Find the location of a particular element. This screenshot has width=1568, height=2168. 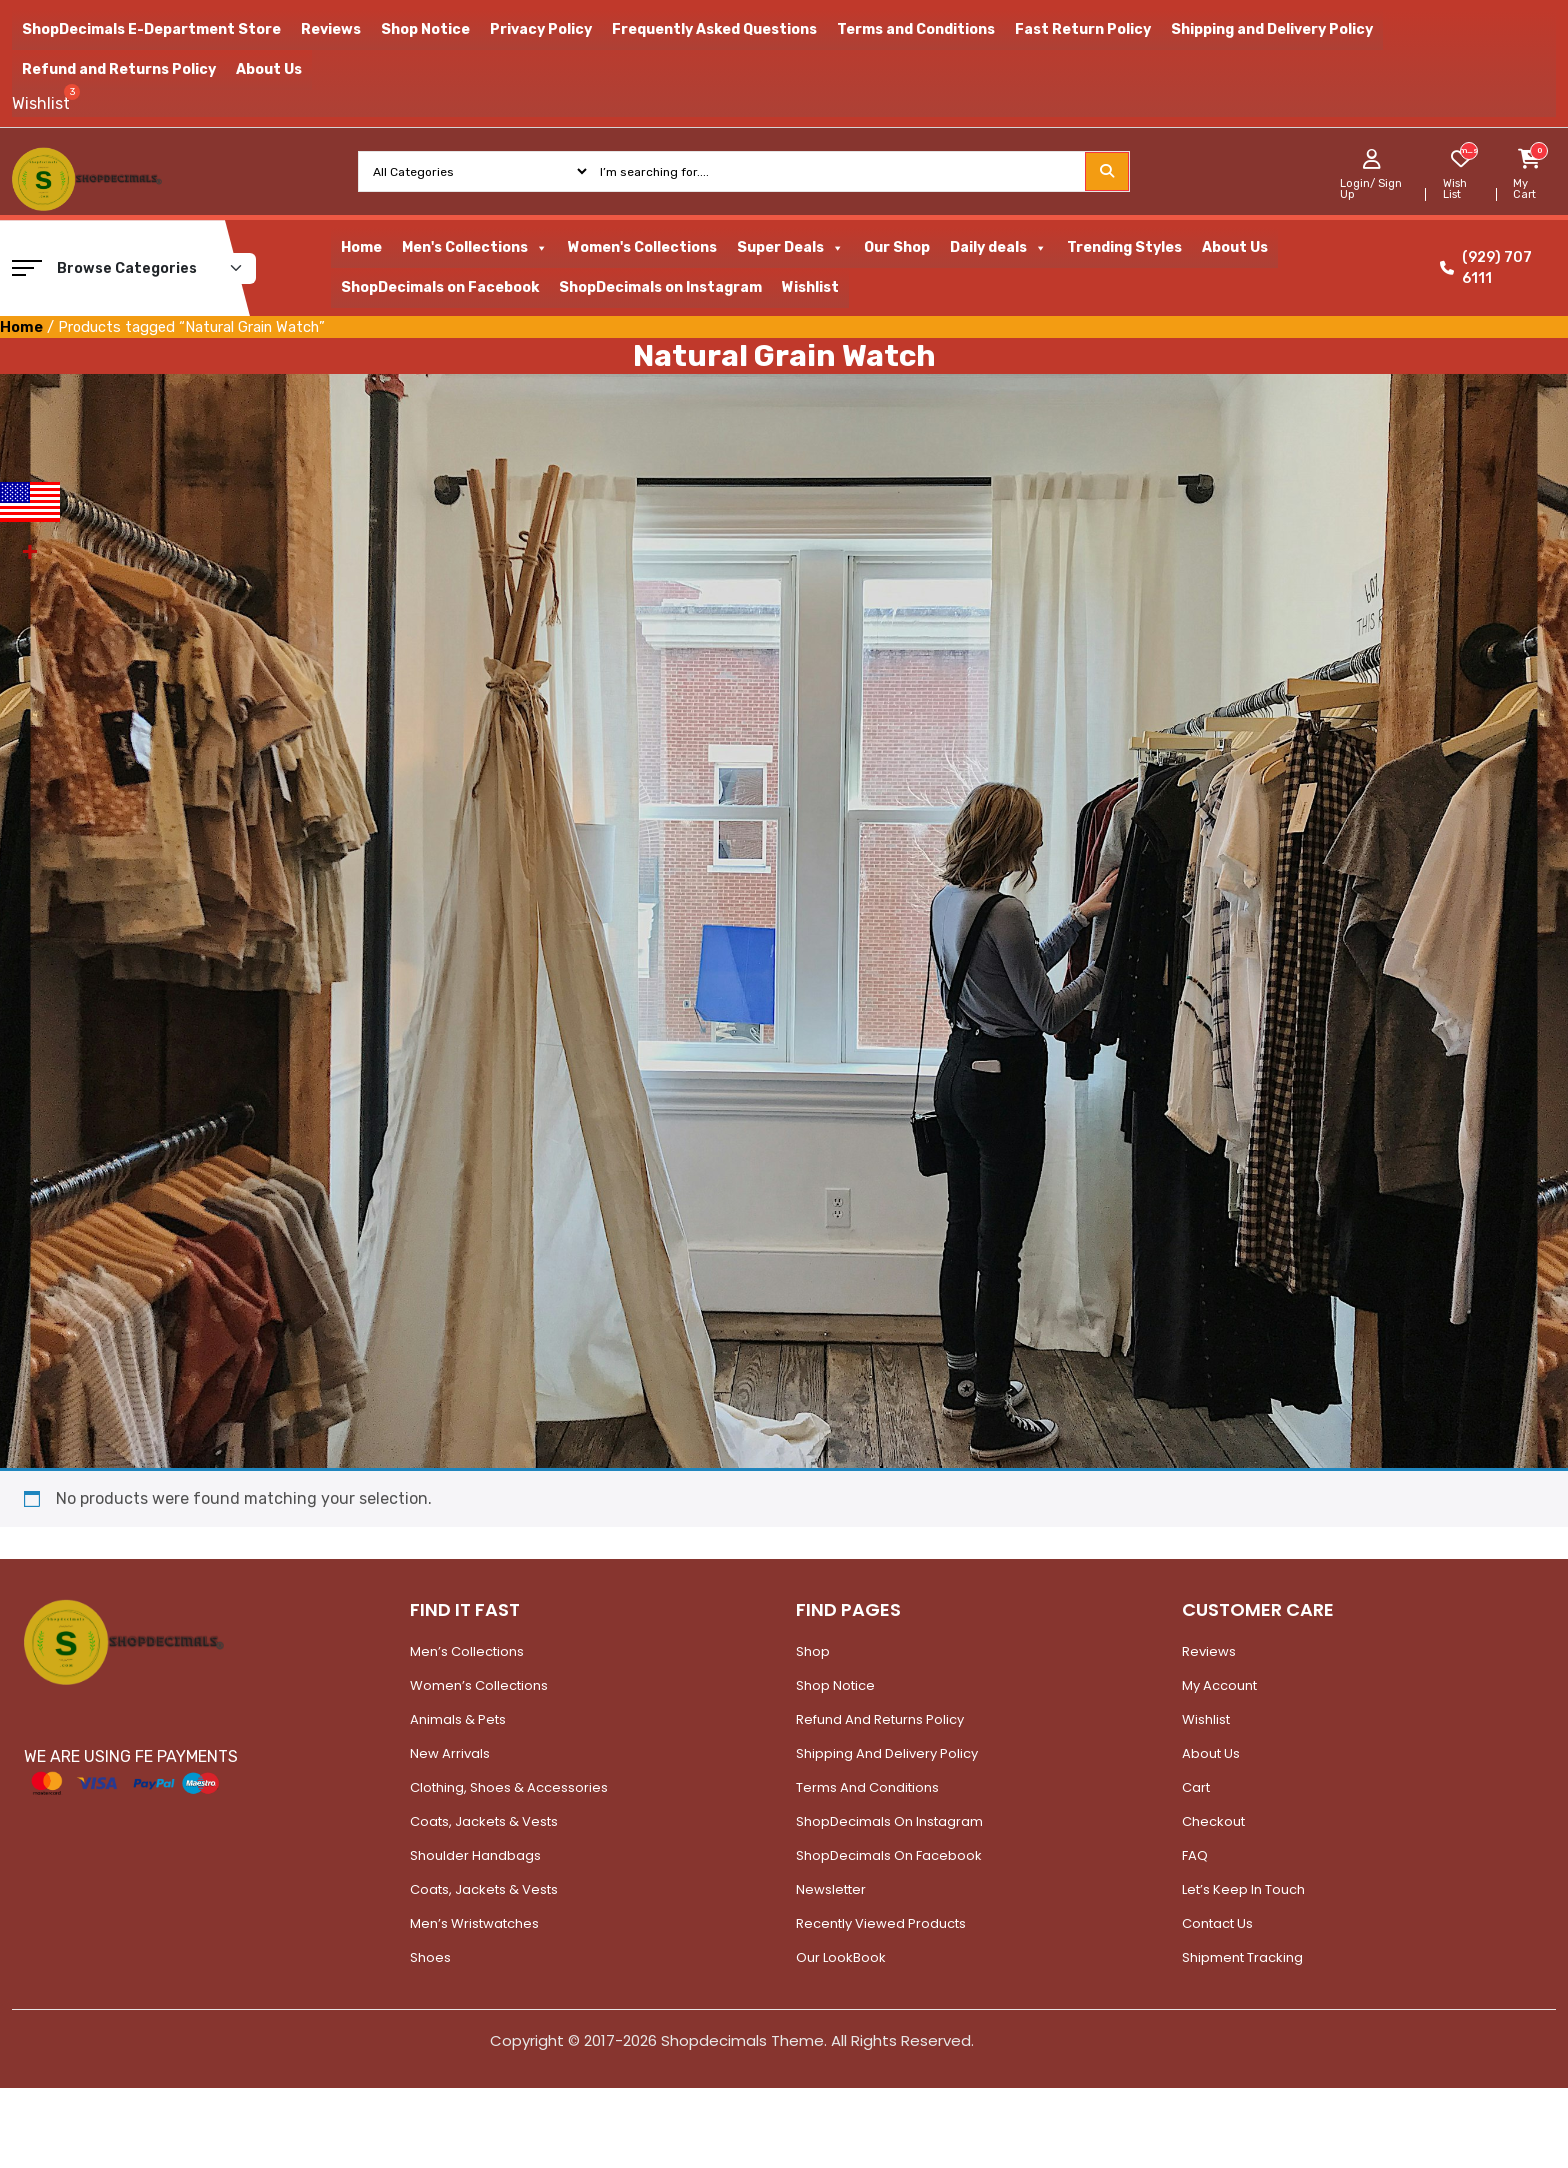

[woosw_item_stock_count] is located at coordinates (1468, 151).